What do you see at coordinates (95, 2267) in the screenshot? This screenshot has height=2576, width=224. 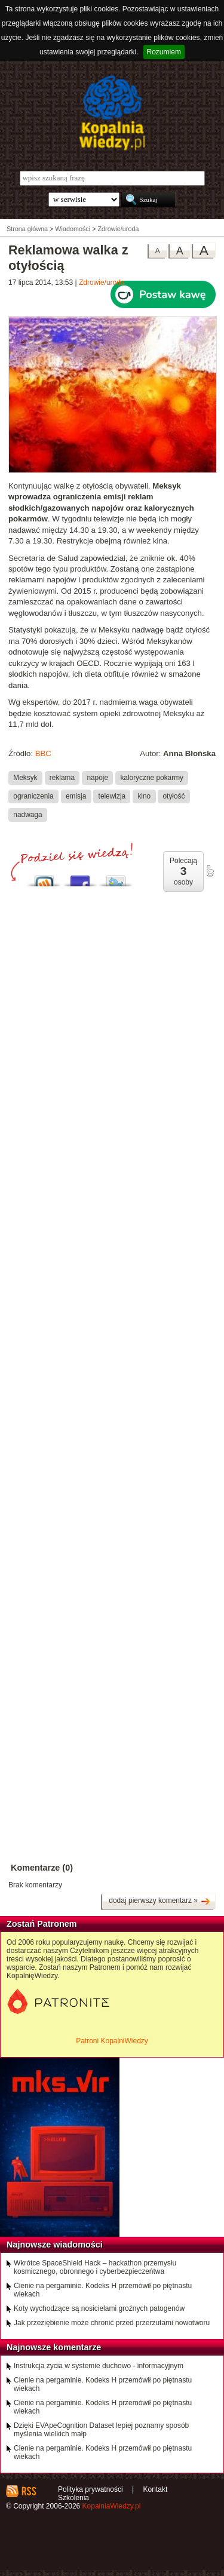 I see `Wkrótce SpaceShield Hack – hackathon przemysłu kosmicznego, obronnego i cyberbezpieczeńtwa` at bounding box center [95, 2267].